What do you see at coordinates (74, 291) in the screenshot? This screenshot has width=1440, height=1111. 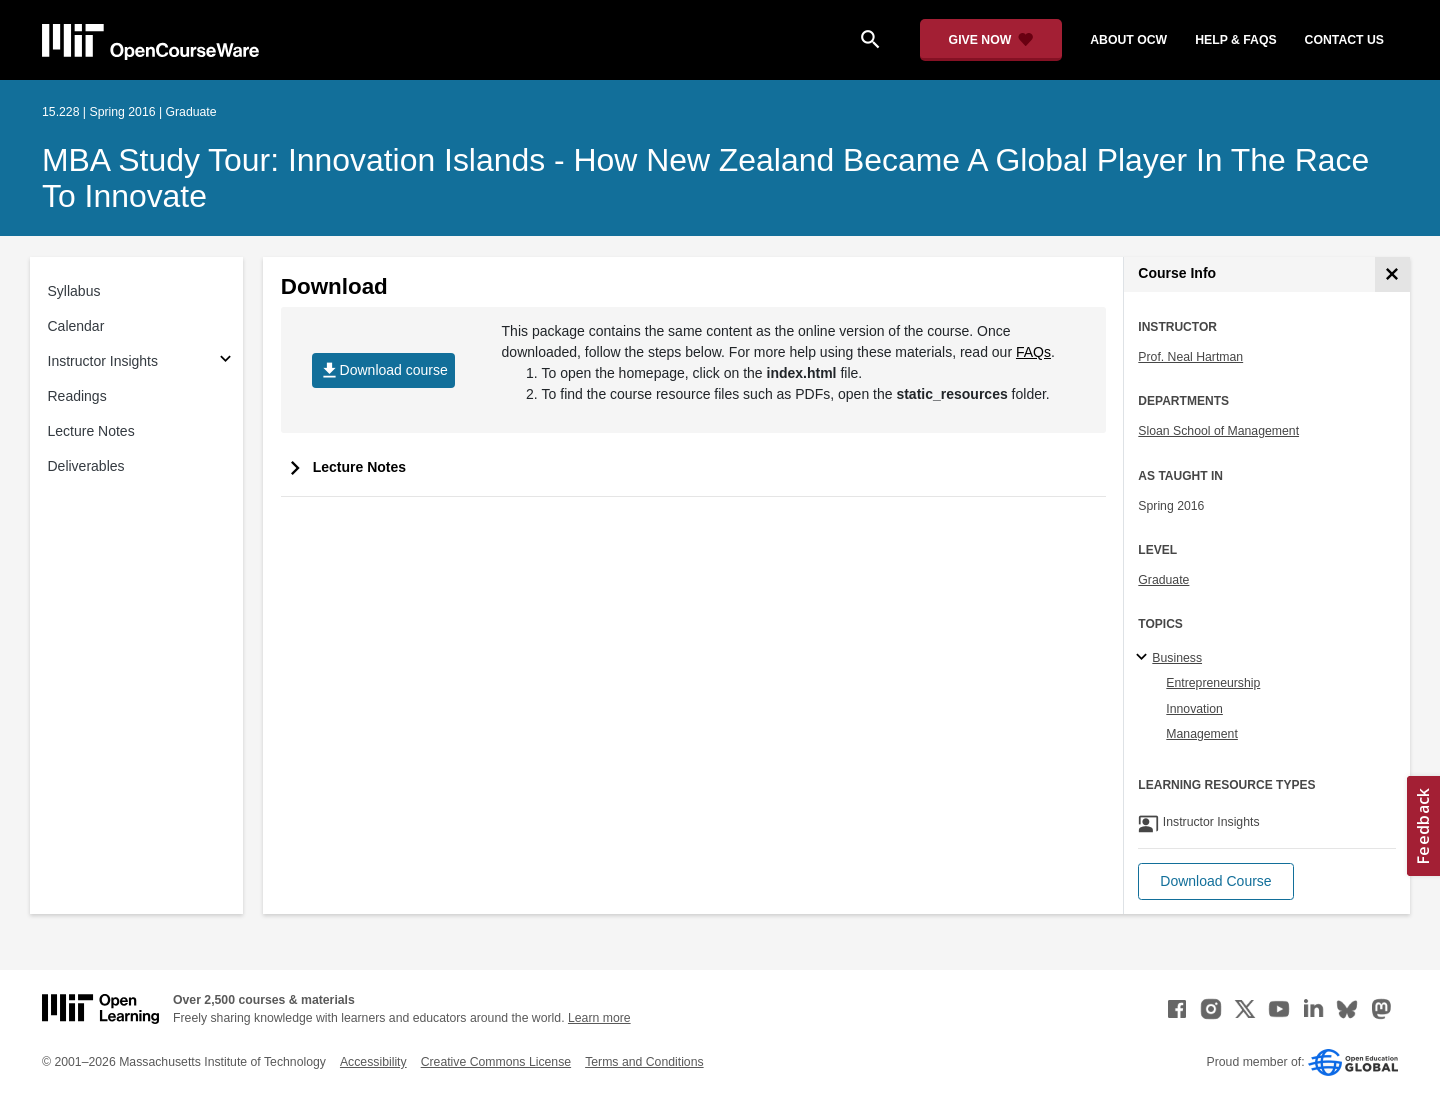 I see `Syllabus` at bounding box center [74, 291].